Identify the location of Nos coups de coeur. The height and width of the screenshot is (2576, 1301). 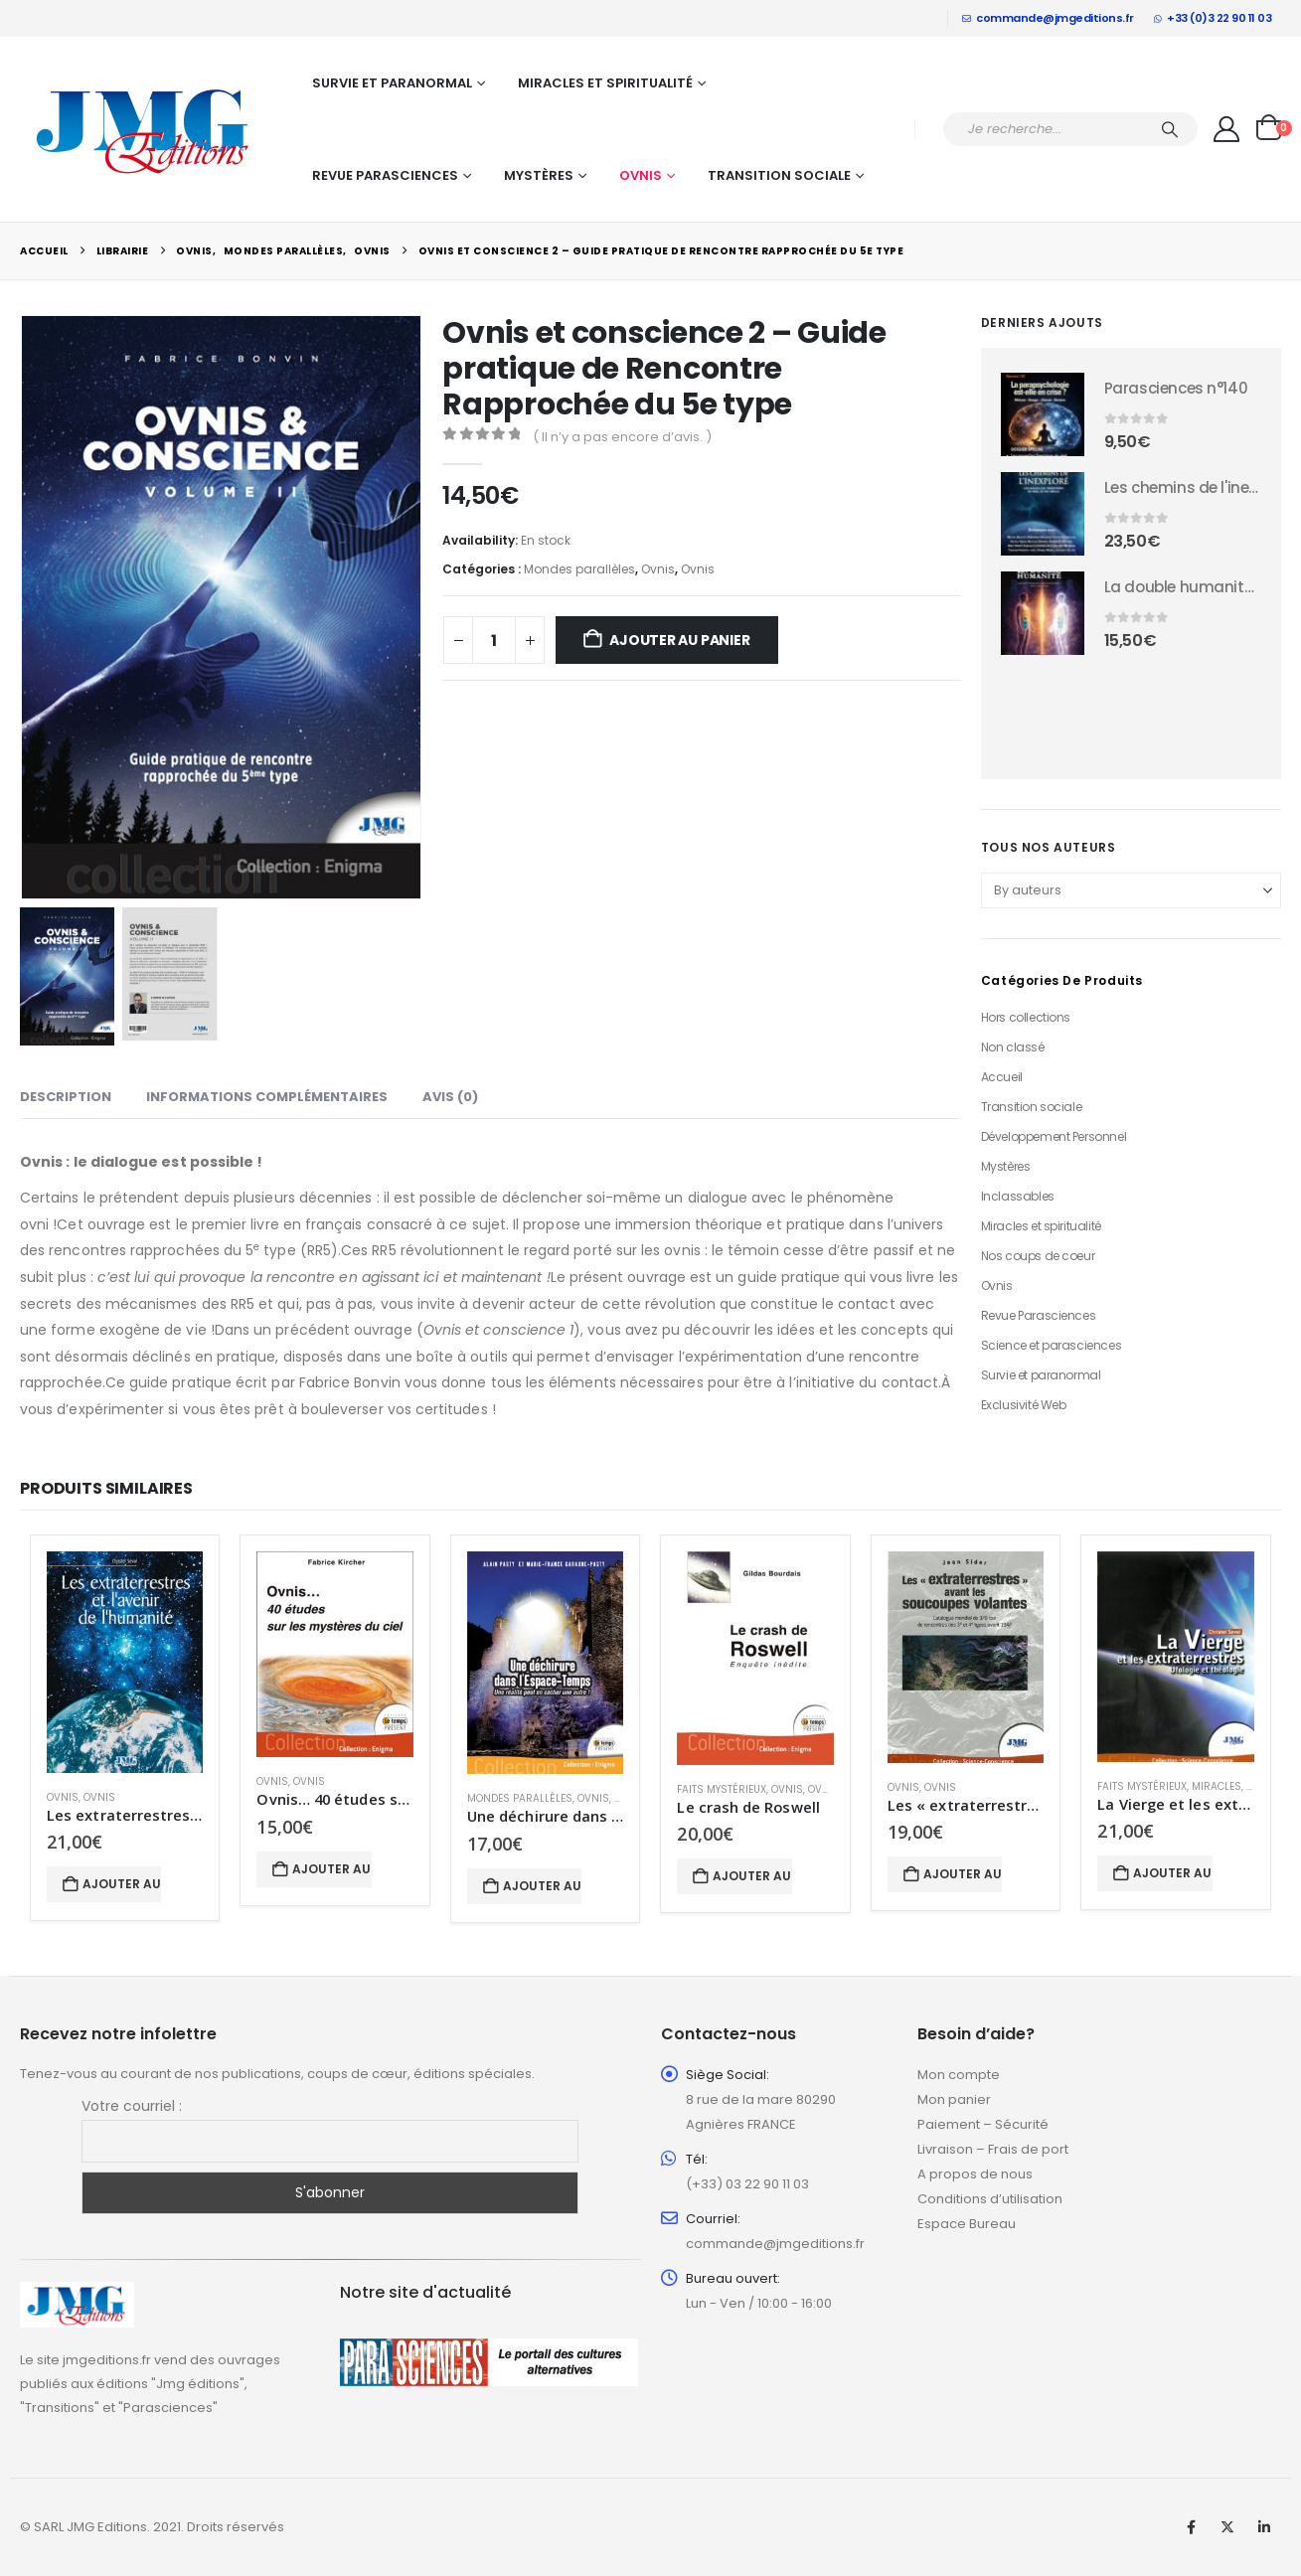
(1037, 1255).